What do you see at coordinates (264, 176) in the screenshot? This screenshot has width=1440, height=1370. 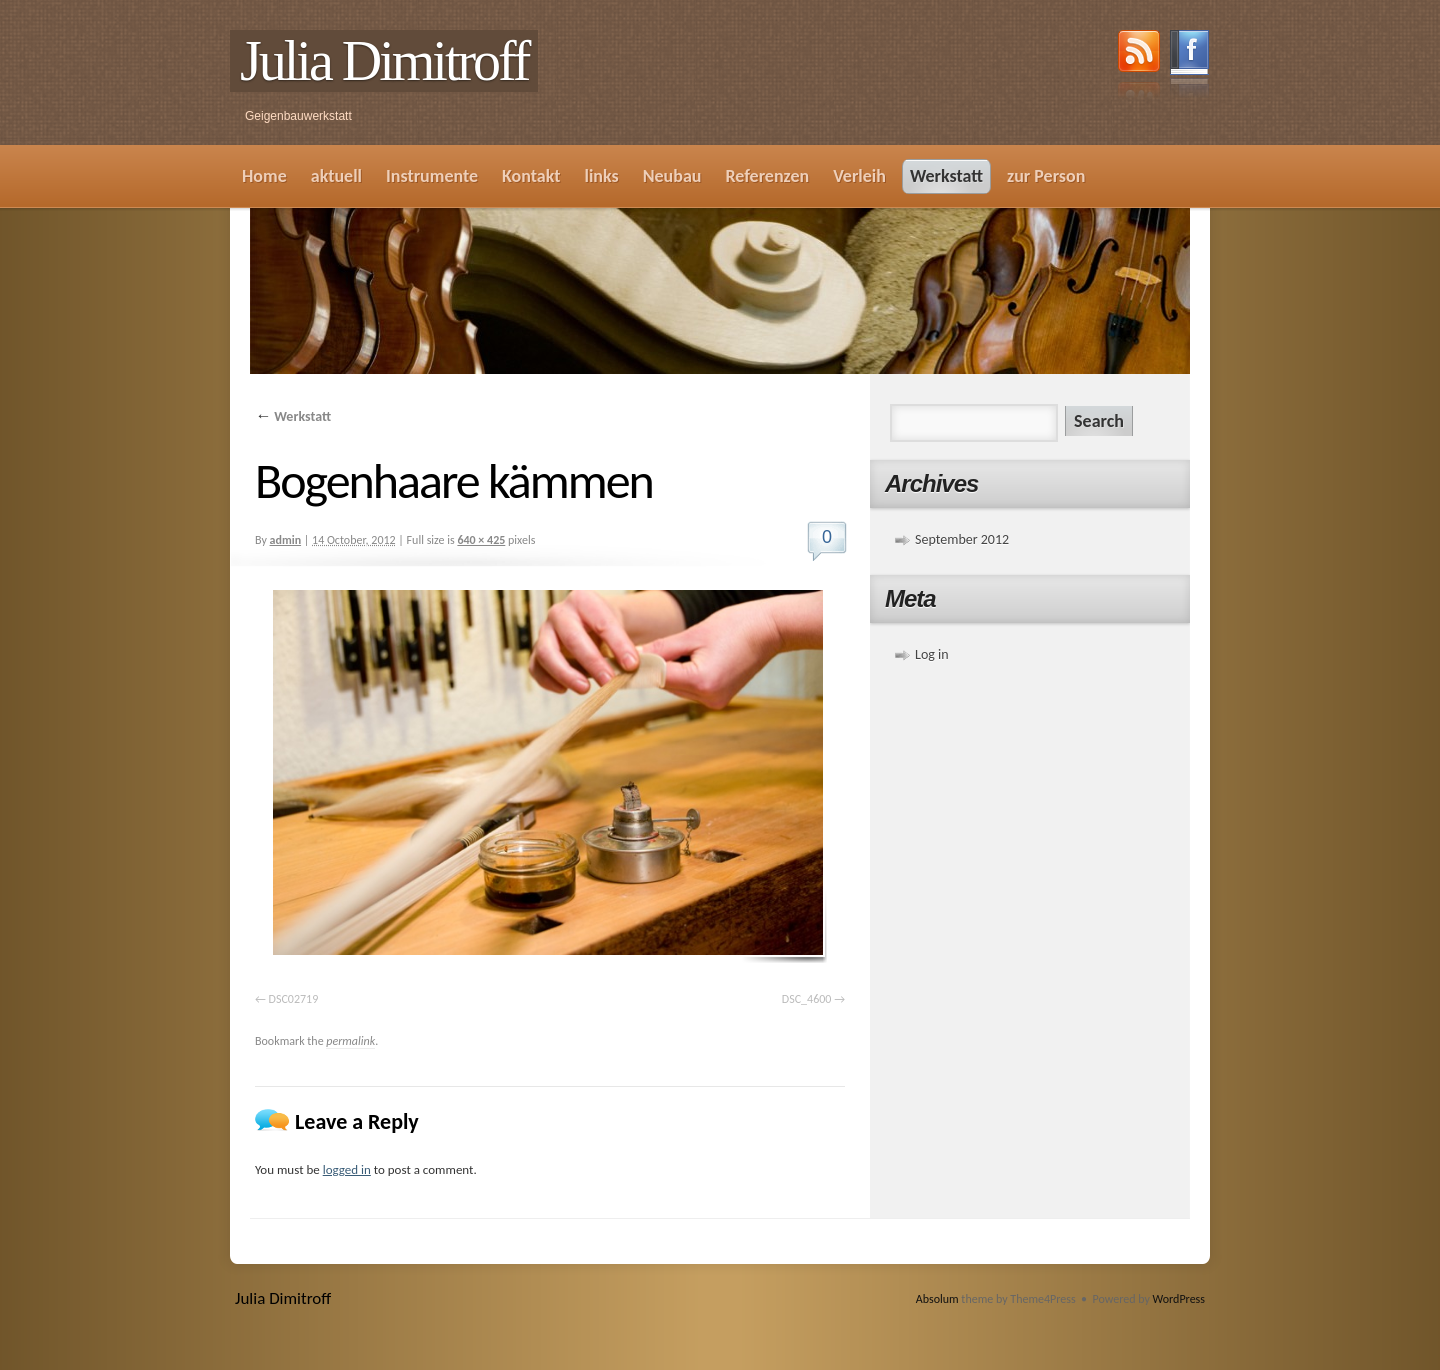 I see `Home` at bounding box center [264, 176].